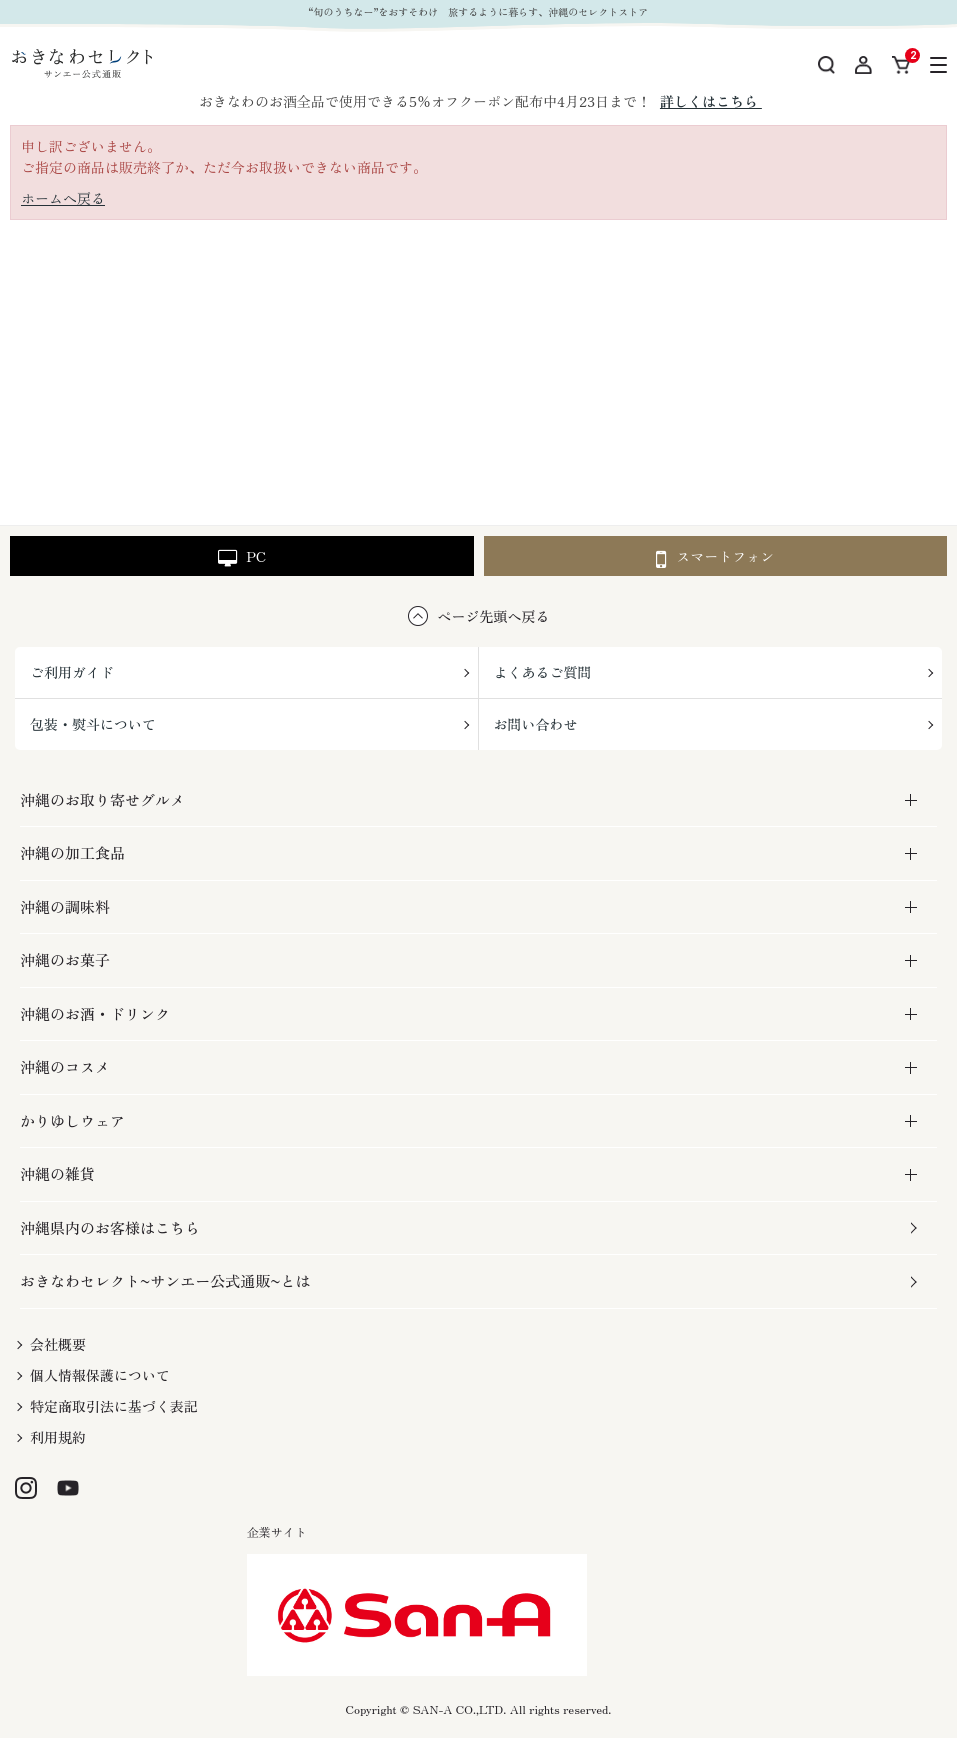 Image resolution: width=957 pixels, height=1738 pixels. Describe the element at coordinates (543, 672) in the screenshot. I see `よくあるご質問` at that location.